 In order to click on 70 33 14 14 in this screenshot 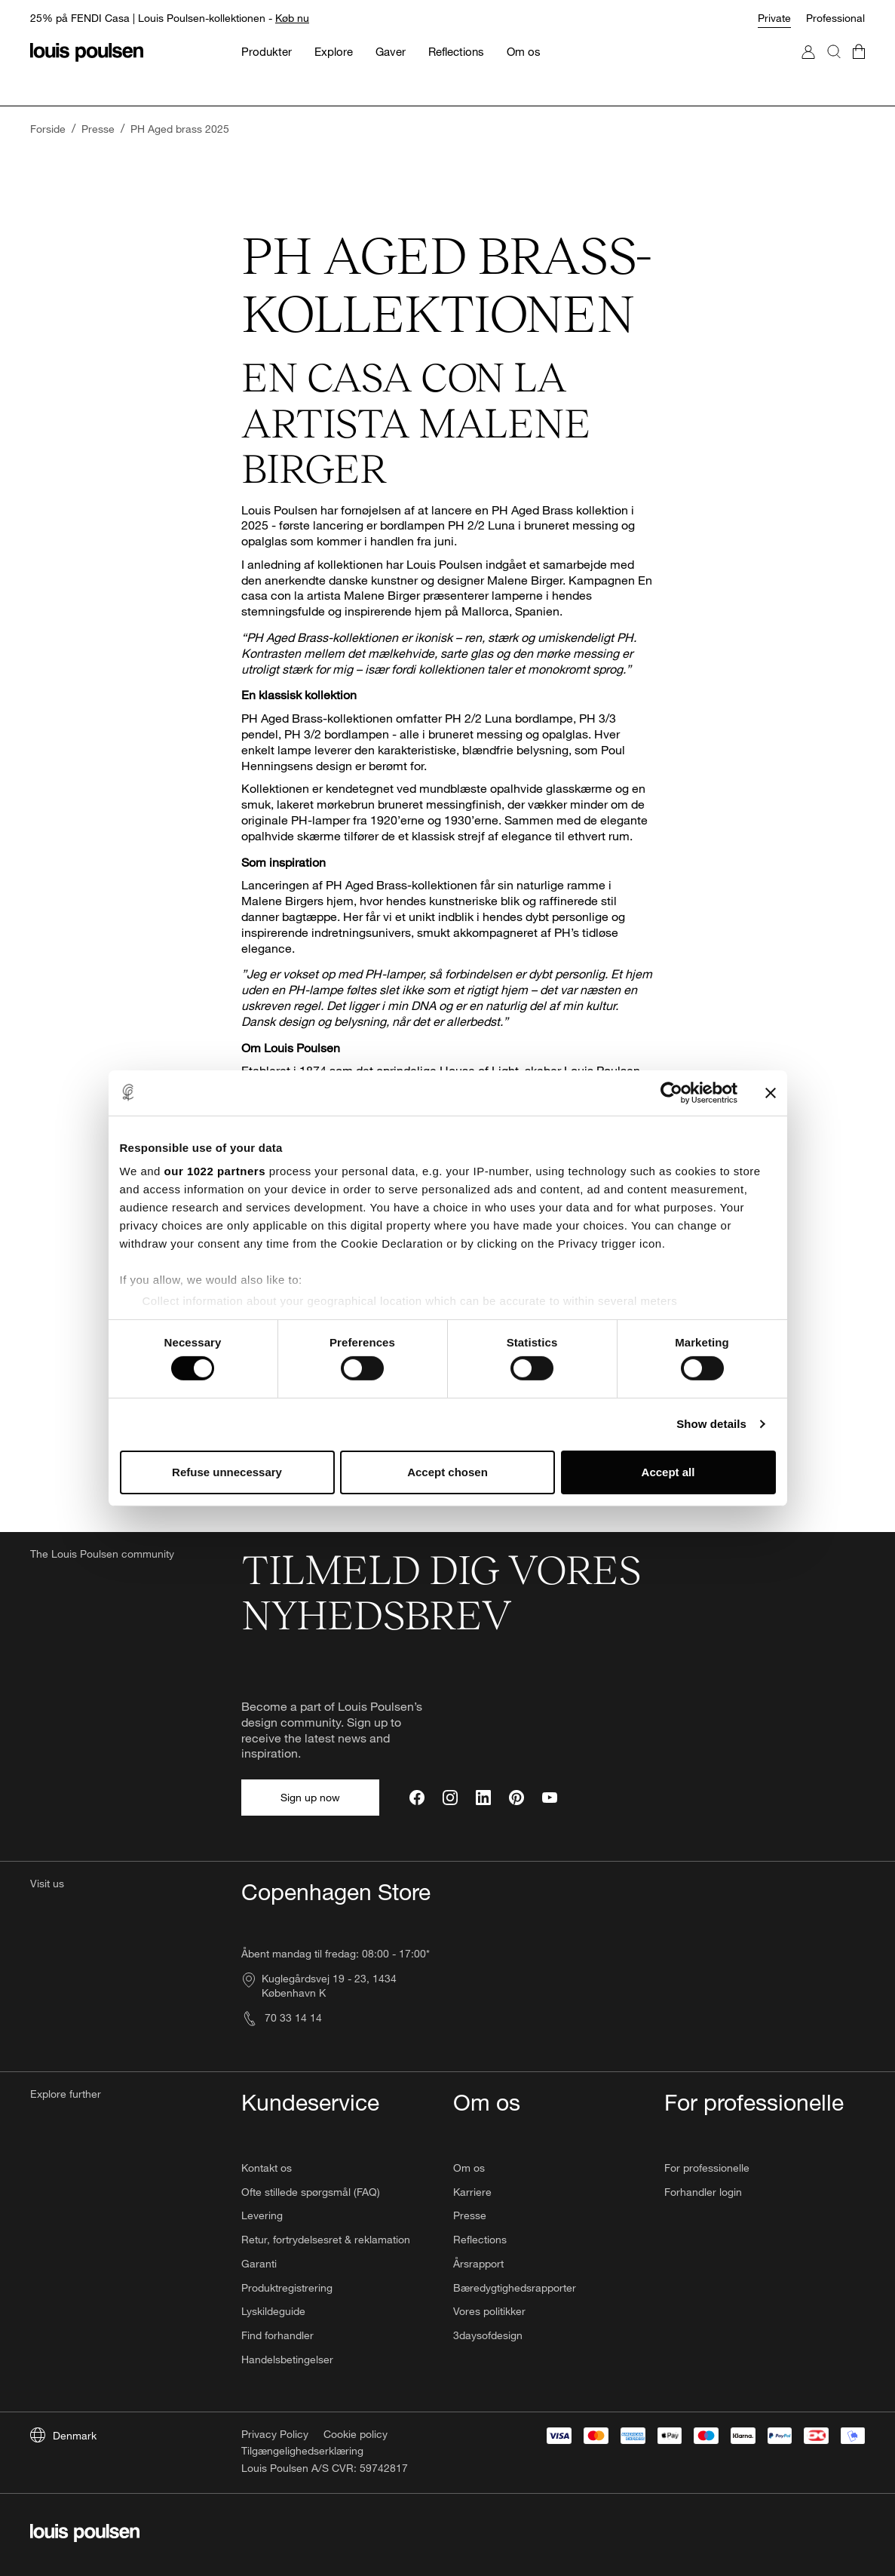, I will do `click(281, 2017)`.